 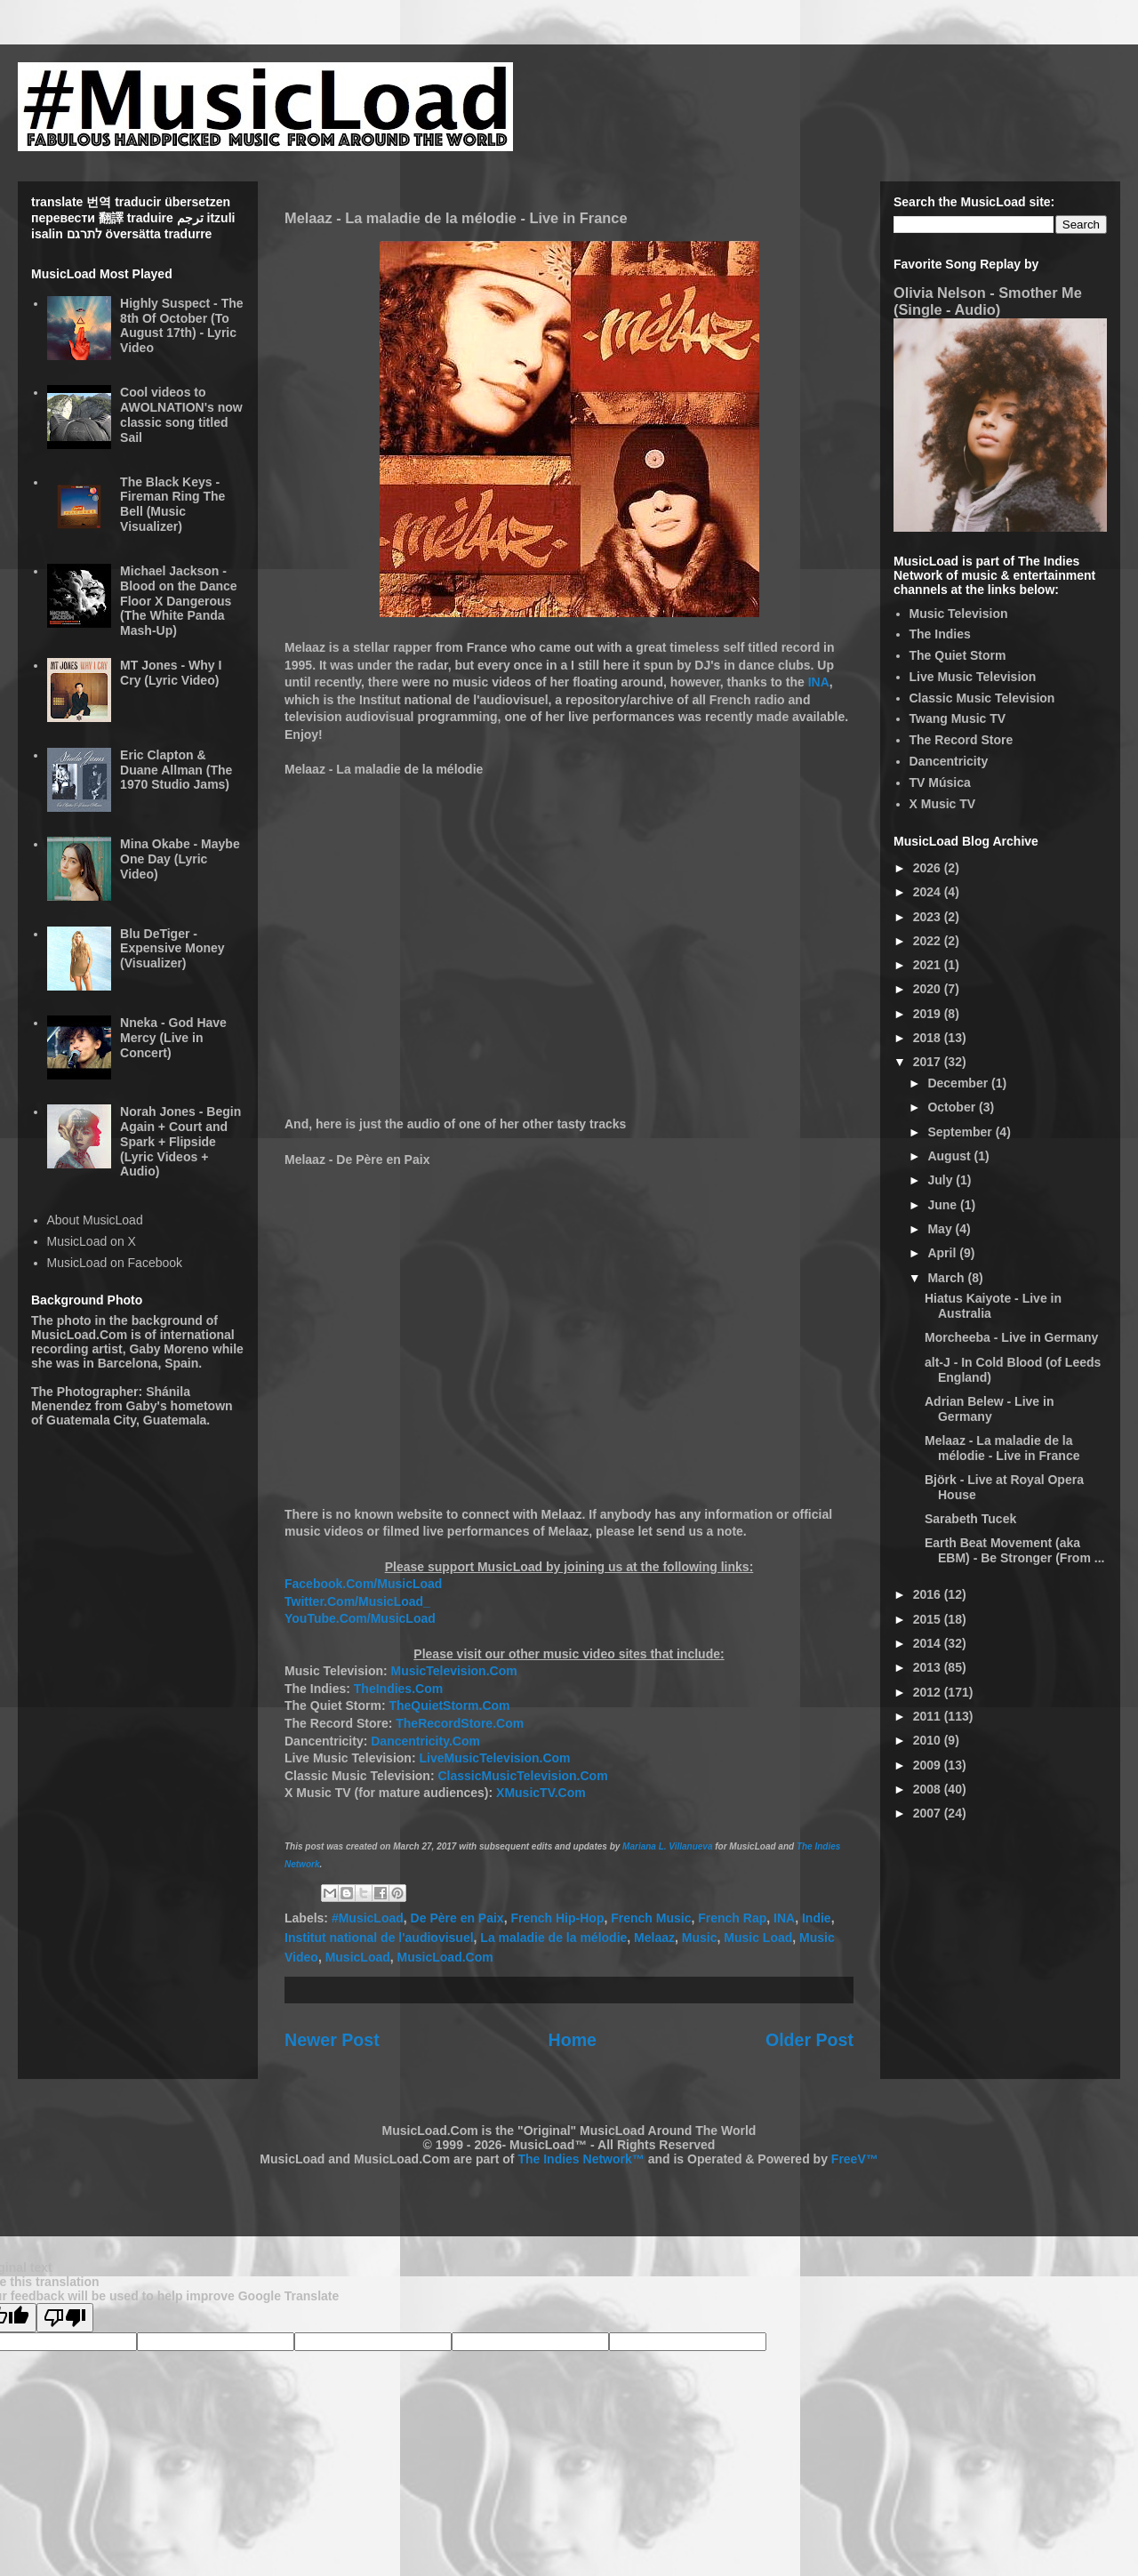 I want to click on Adrian Belew - Live in Germany, so click(x=989, y=1409).